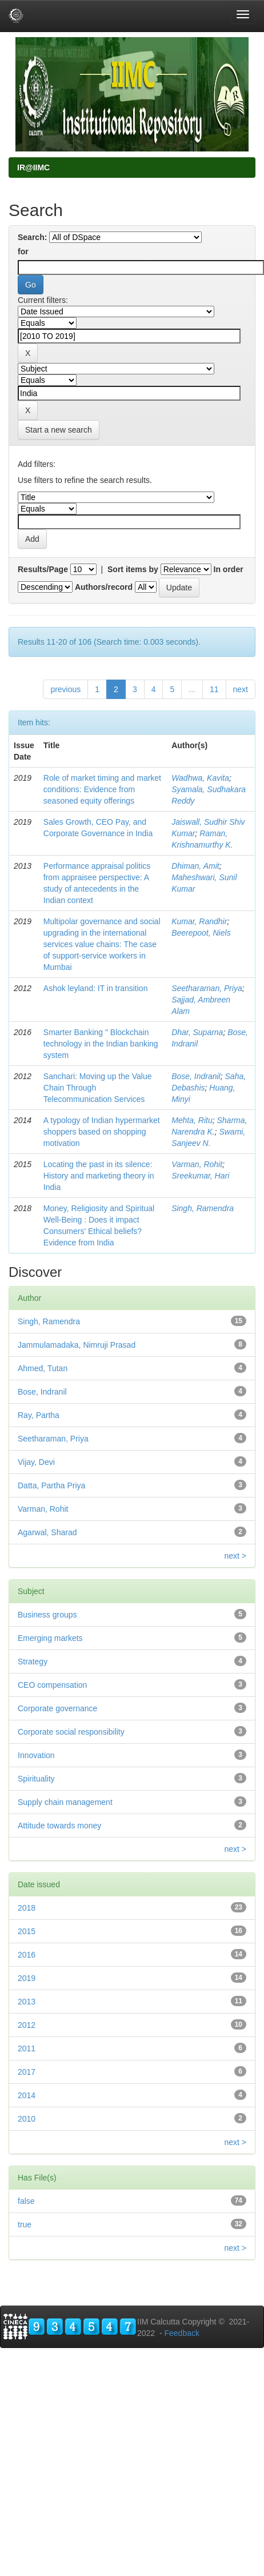 Image resolution: width=264 pixels, height=2576 pixels. What do you see at coordinates (200, 1175) in the screenshot?
I see `Sreekumar, Hari` at bounding box center [200, 1175].